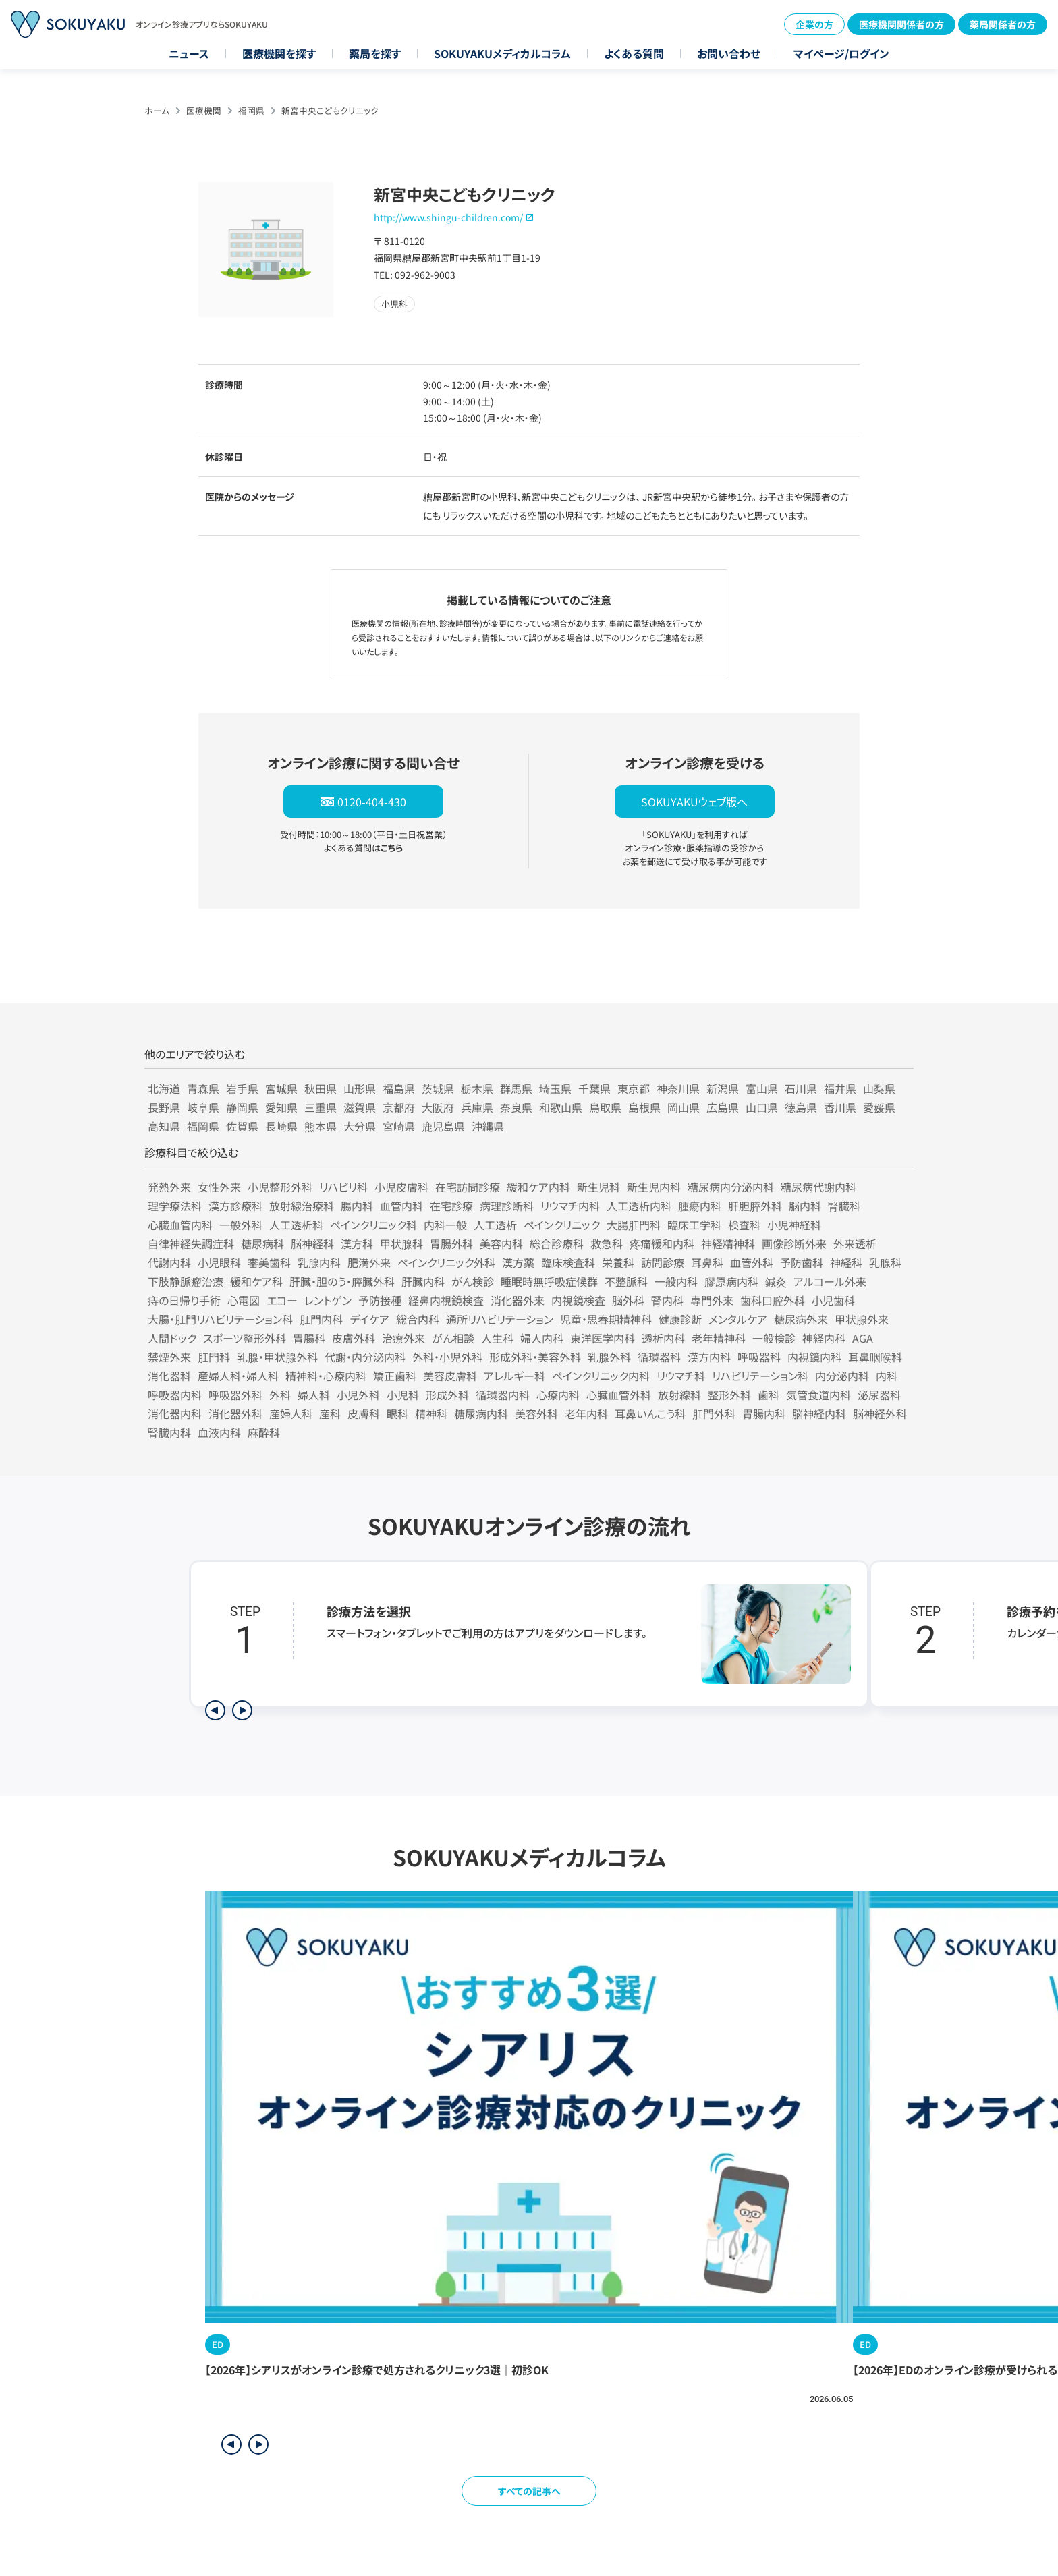 The width and height of the screenshot is (1058, 2576). I want to click on ホーム, so click(156, 110).